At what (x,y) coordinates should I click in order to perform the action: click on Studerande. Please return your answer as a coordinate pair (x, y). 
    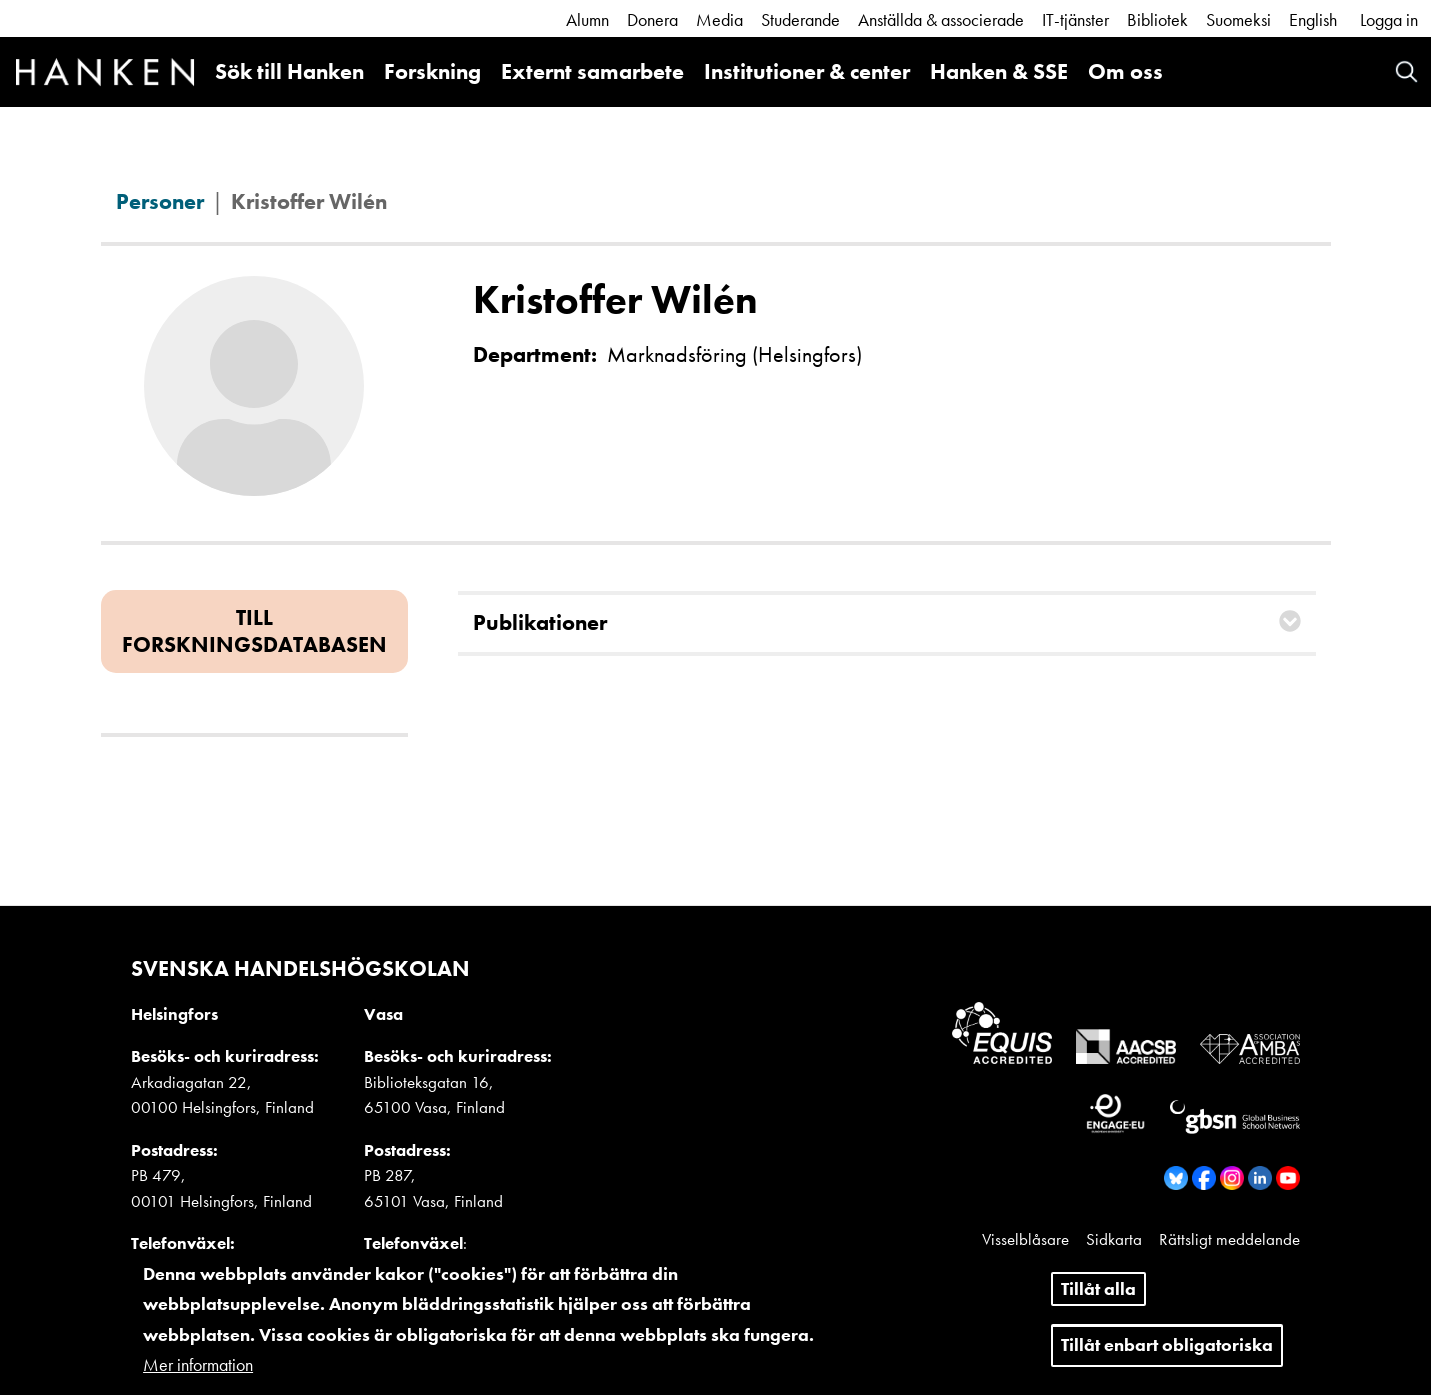
    Looking at the image, I should click on (800, 19).